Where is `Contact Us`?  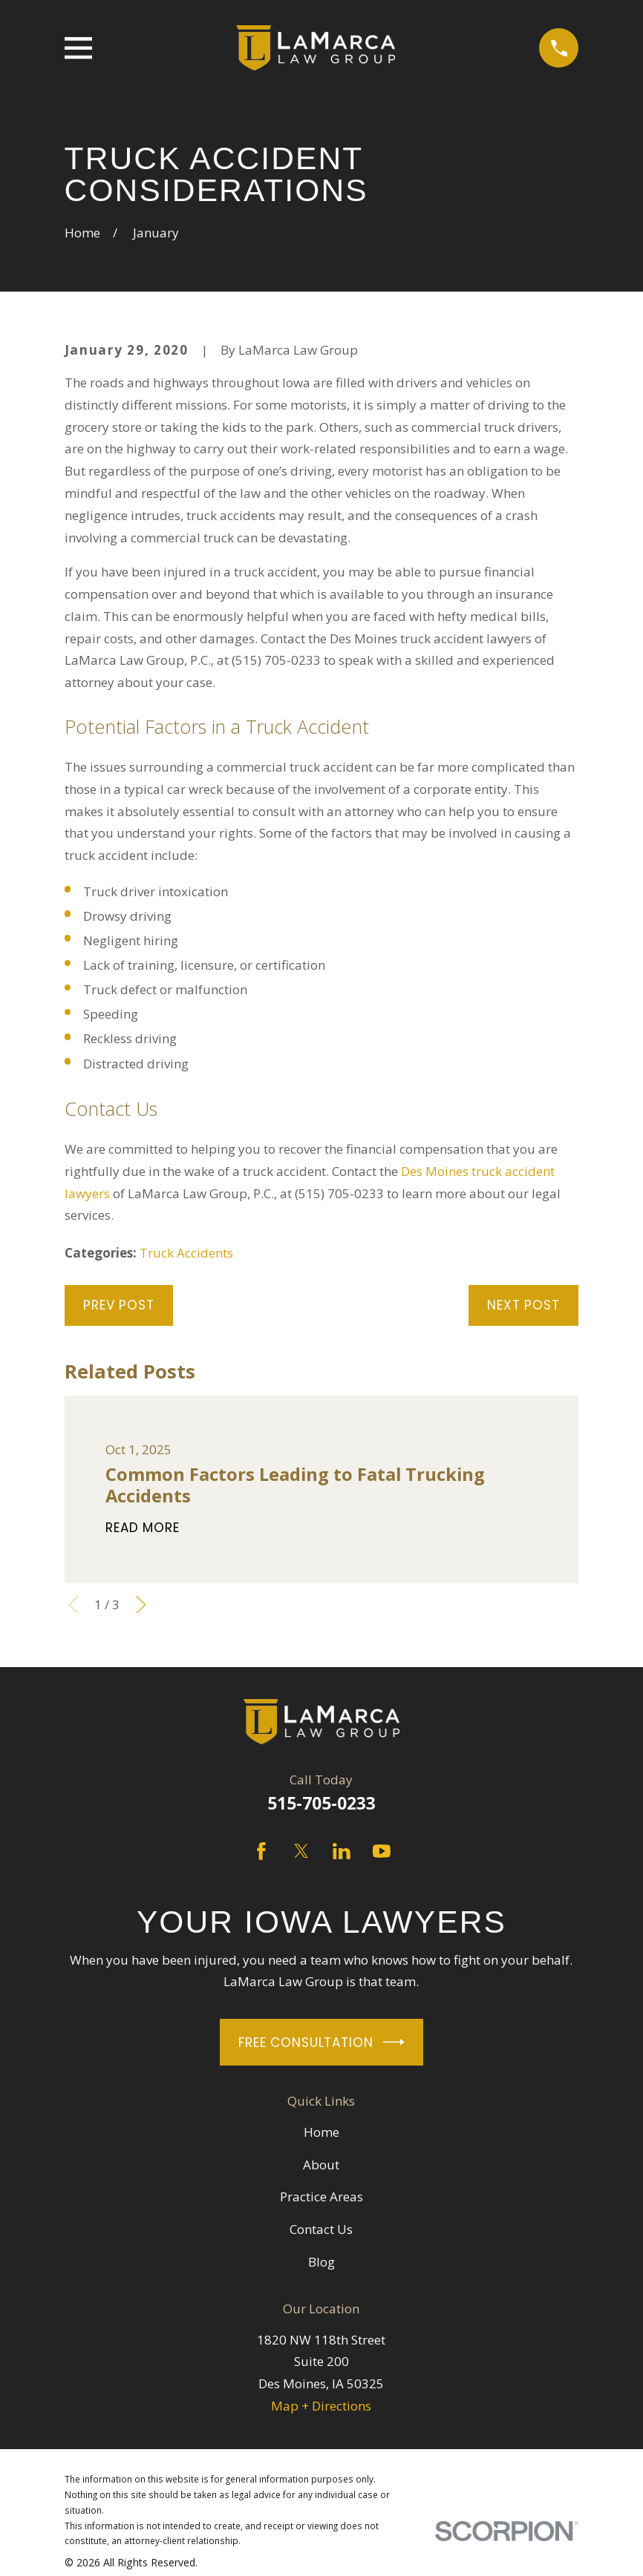 Contact Us is located at coordinates (321, 2229).